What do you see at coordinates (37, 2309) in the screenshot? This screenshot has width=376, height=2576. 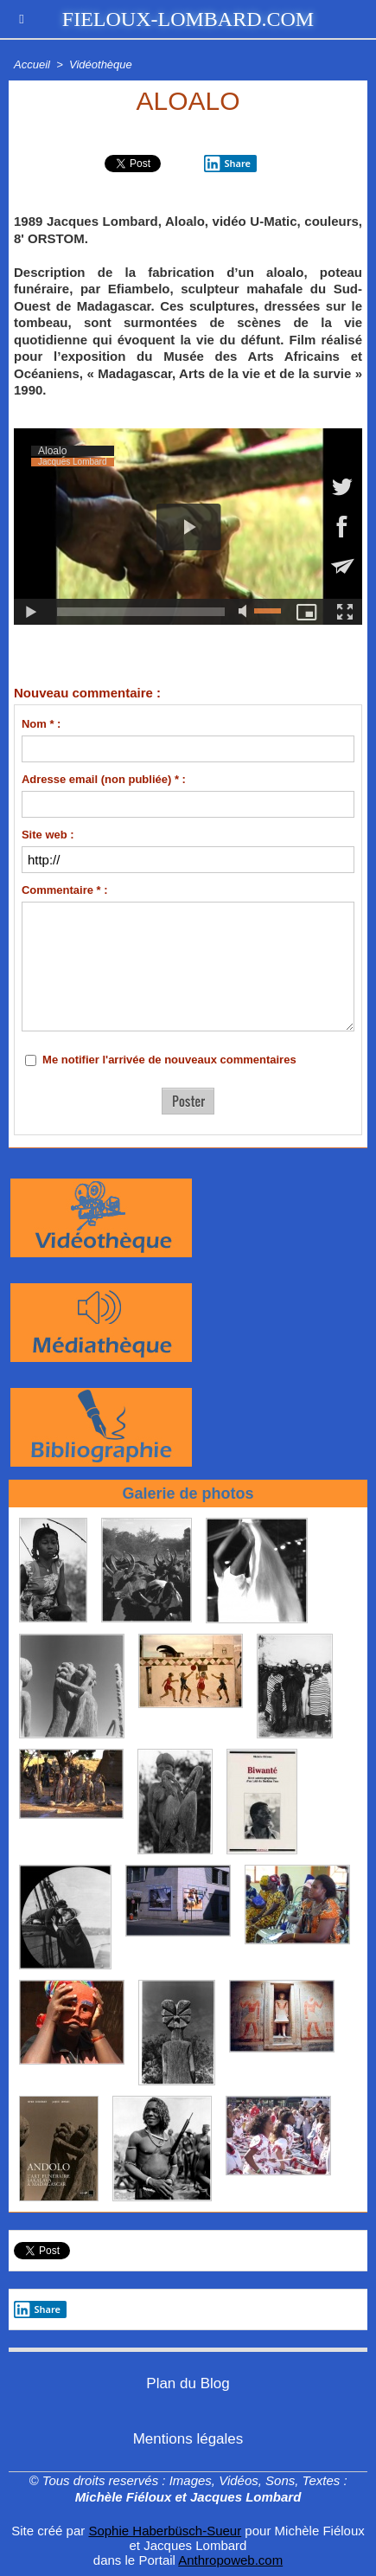 I see `Share` at bounding box center [37, 2309].